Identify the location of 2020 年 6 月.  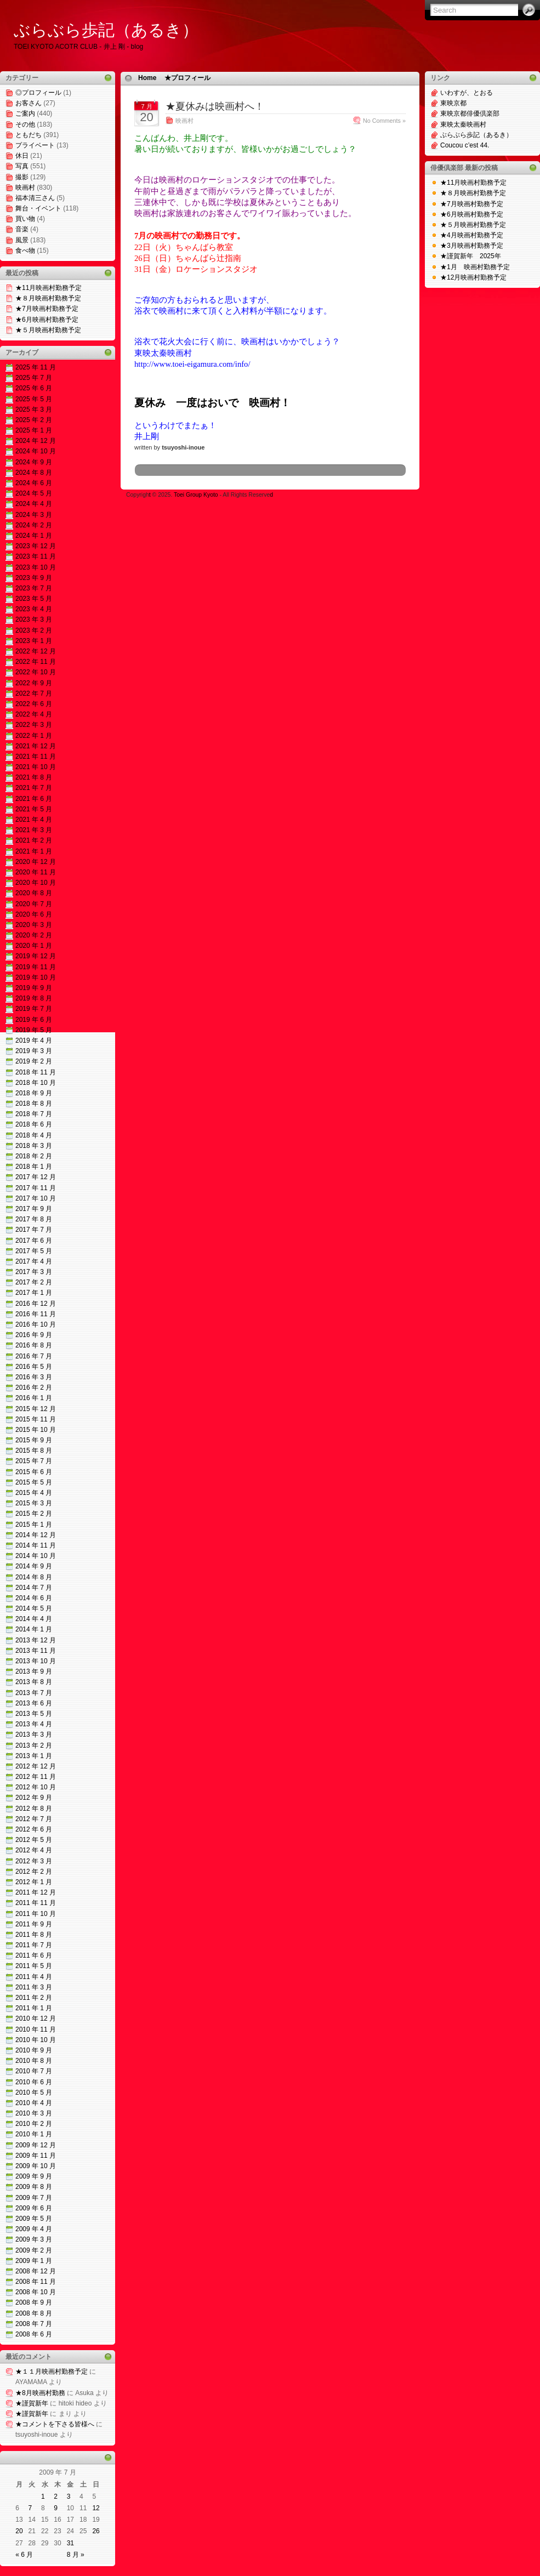
(33, 914).